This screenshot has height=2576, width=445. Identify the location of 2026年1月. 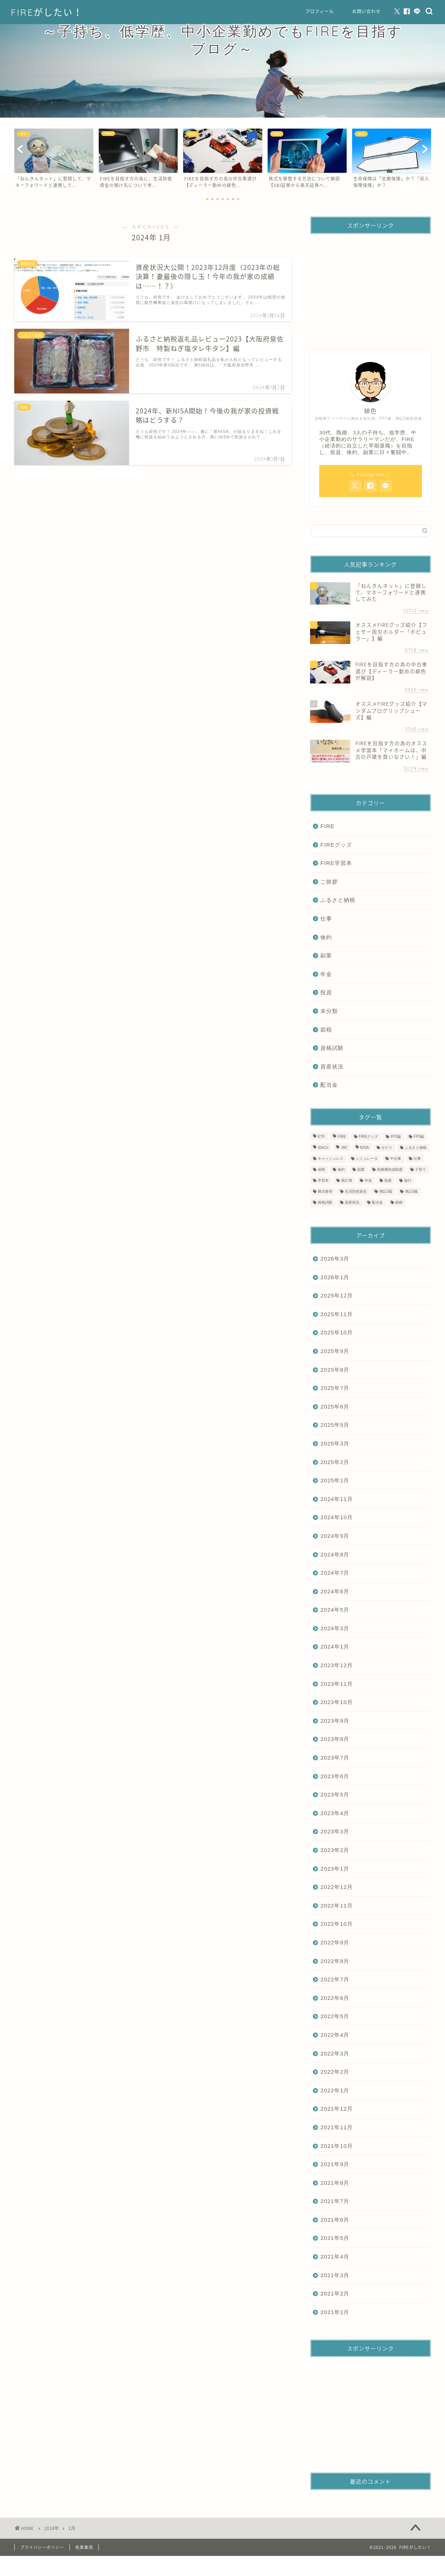
(334, 1277).